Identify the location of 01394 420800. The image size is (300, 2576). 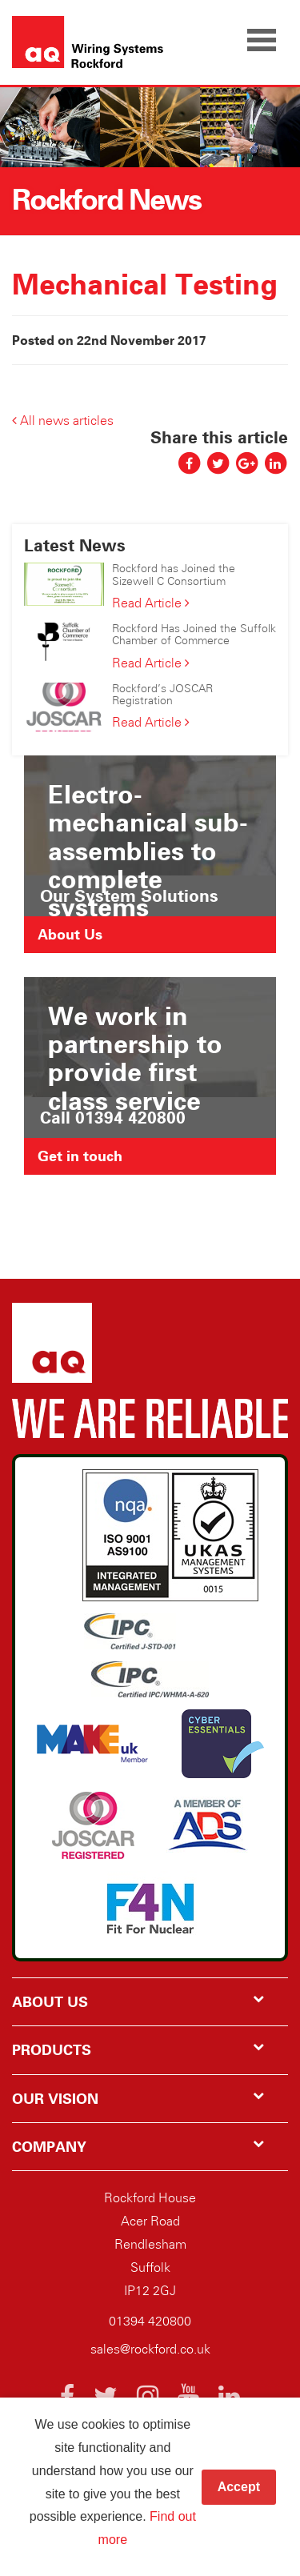
(150, 2321).